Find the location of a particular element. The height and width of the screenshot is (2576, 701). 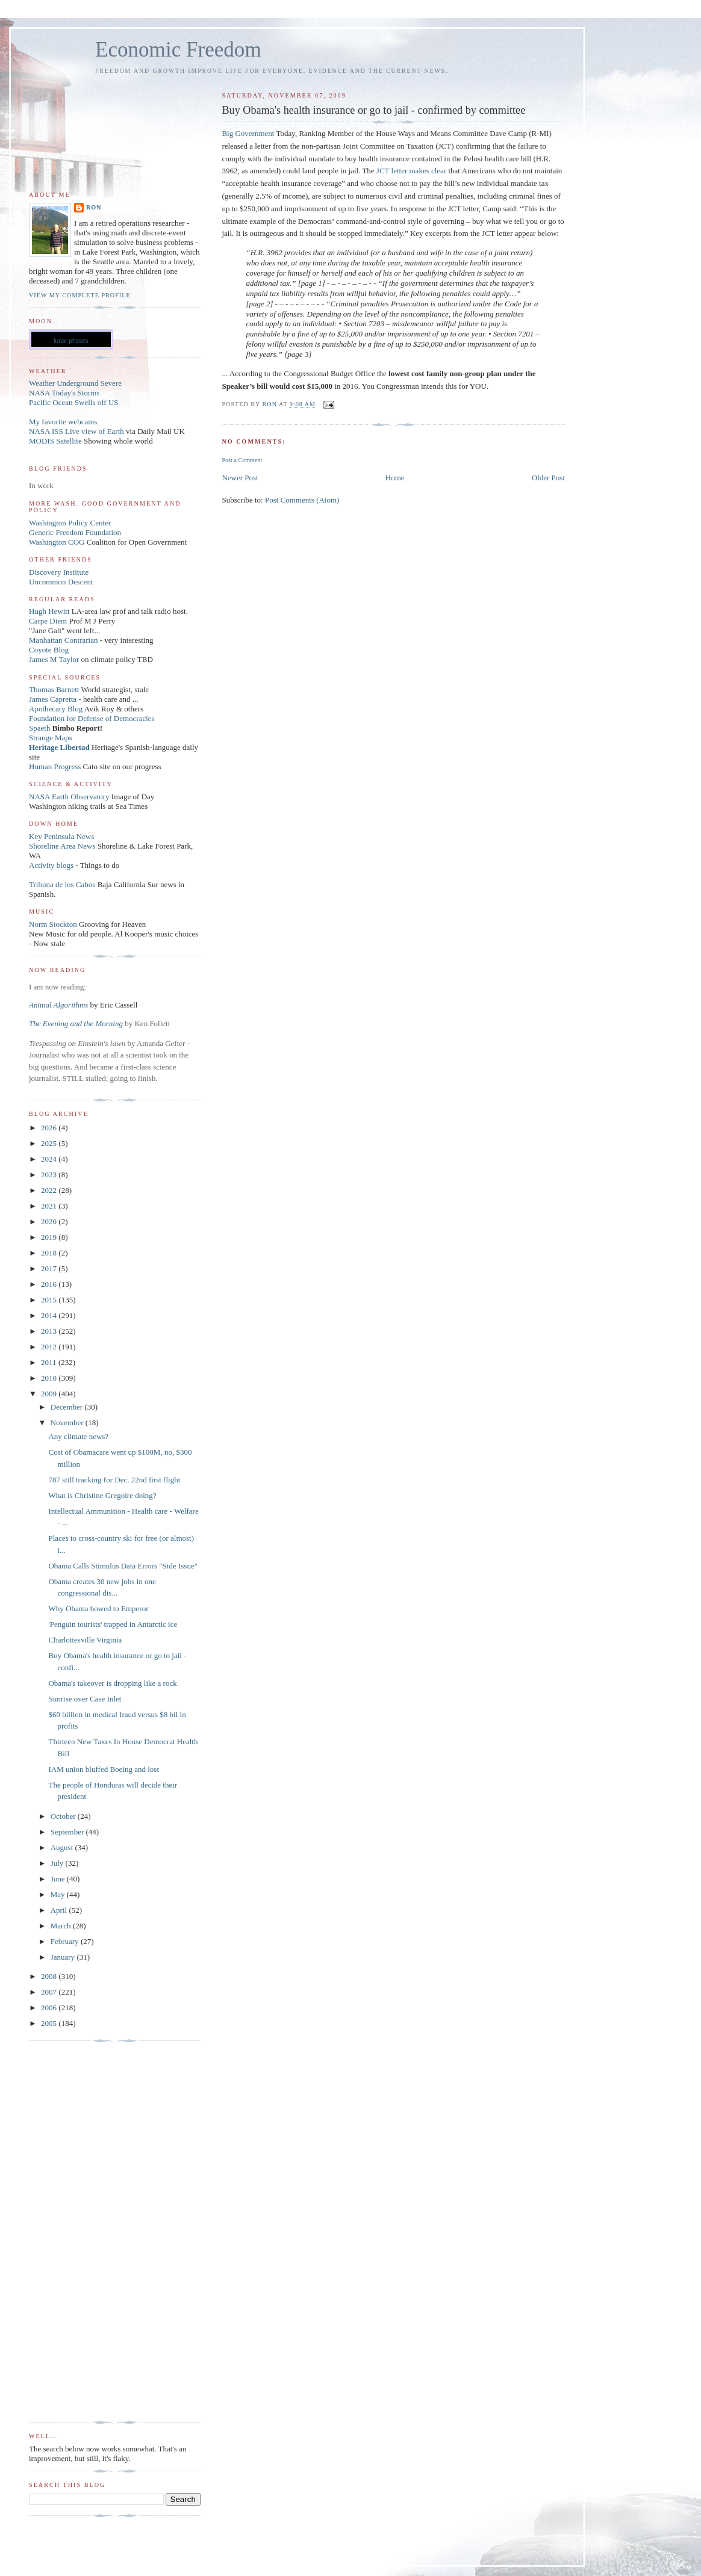

September is located at coordinates (68, 1831).